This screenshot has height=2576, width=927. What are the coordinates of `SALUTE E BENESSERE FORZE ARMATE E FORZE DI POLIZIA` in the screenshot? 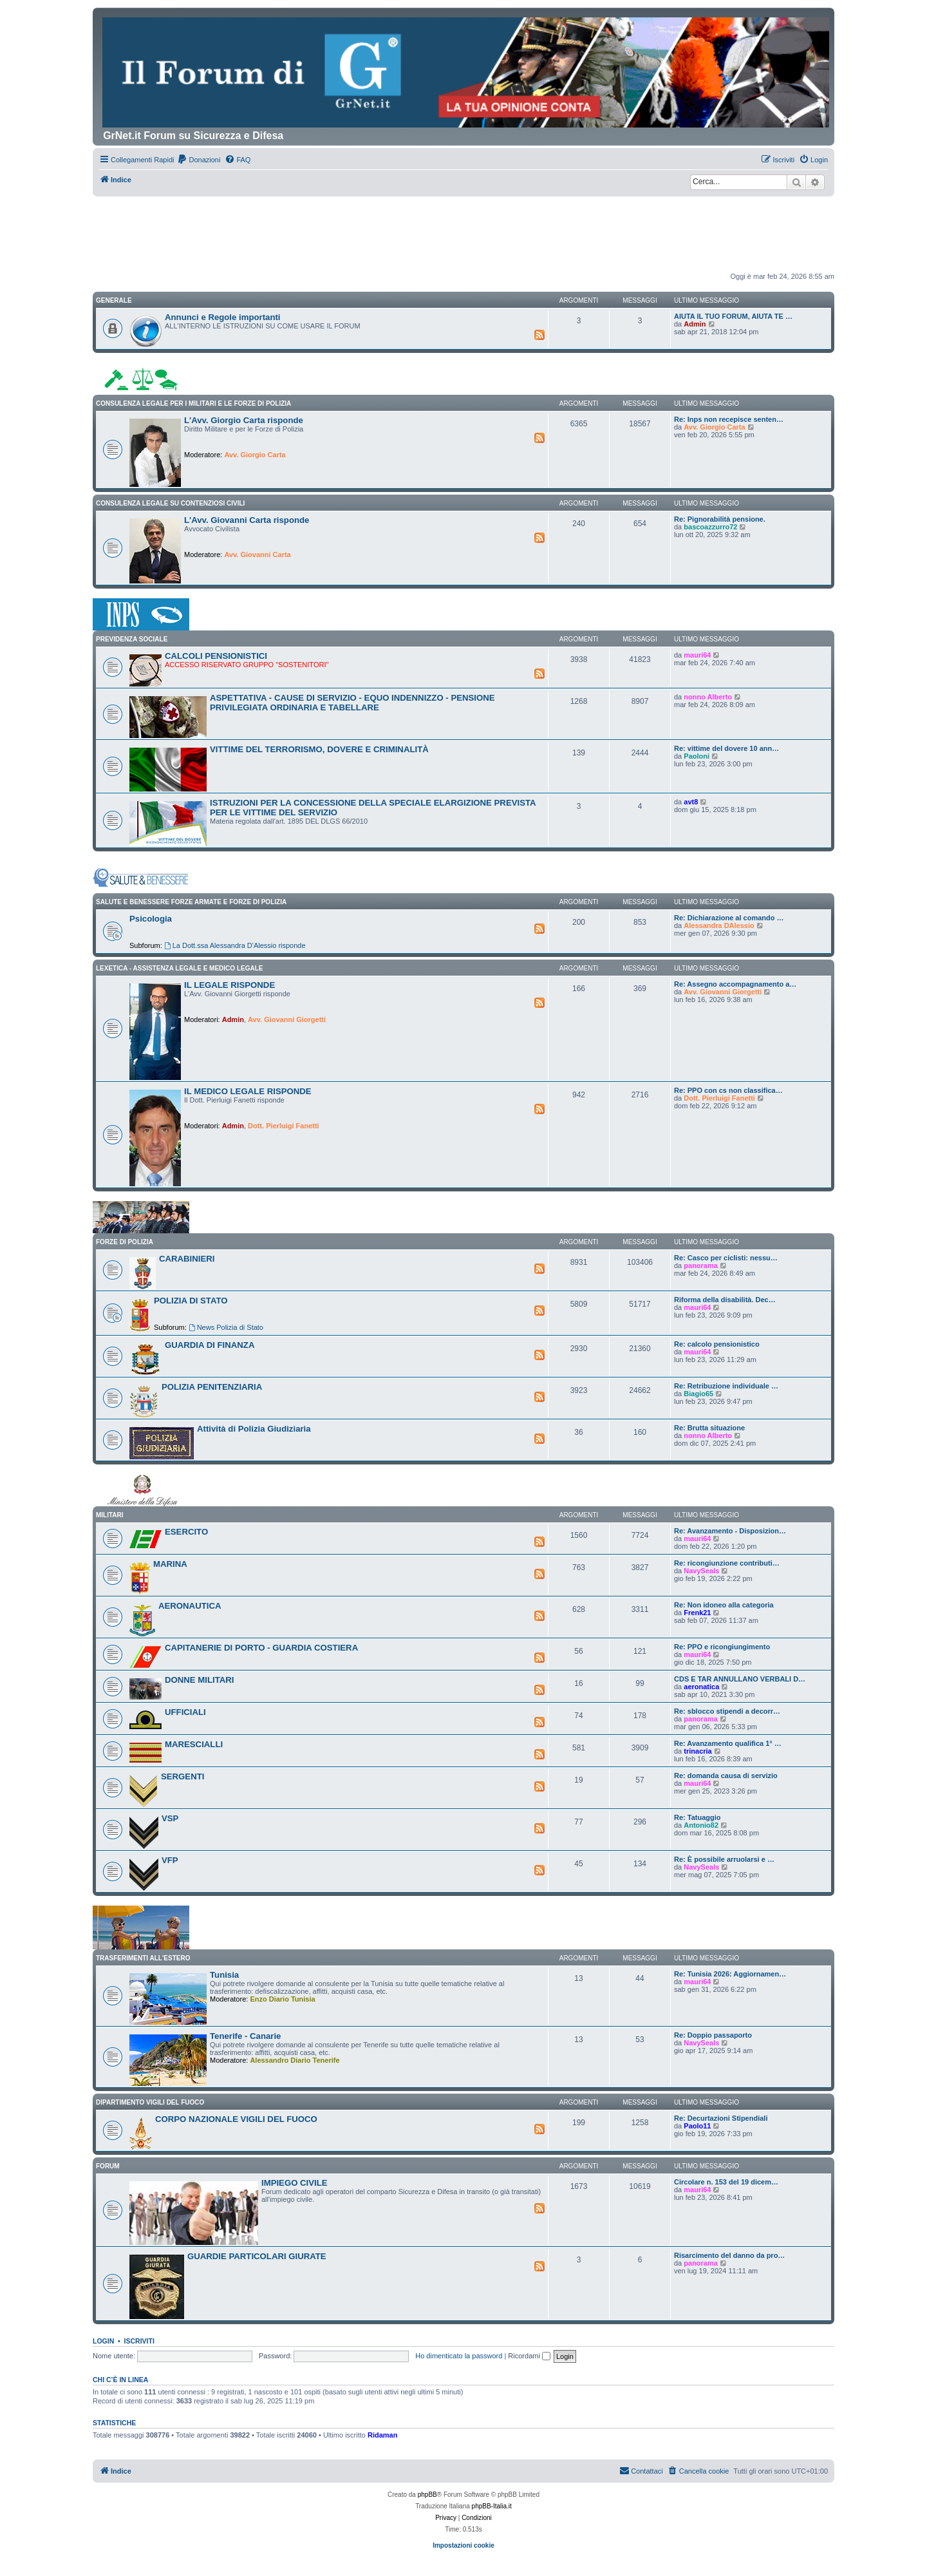 It's located at (191, 901).